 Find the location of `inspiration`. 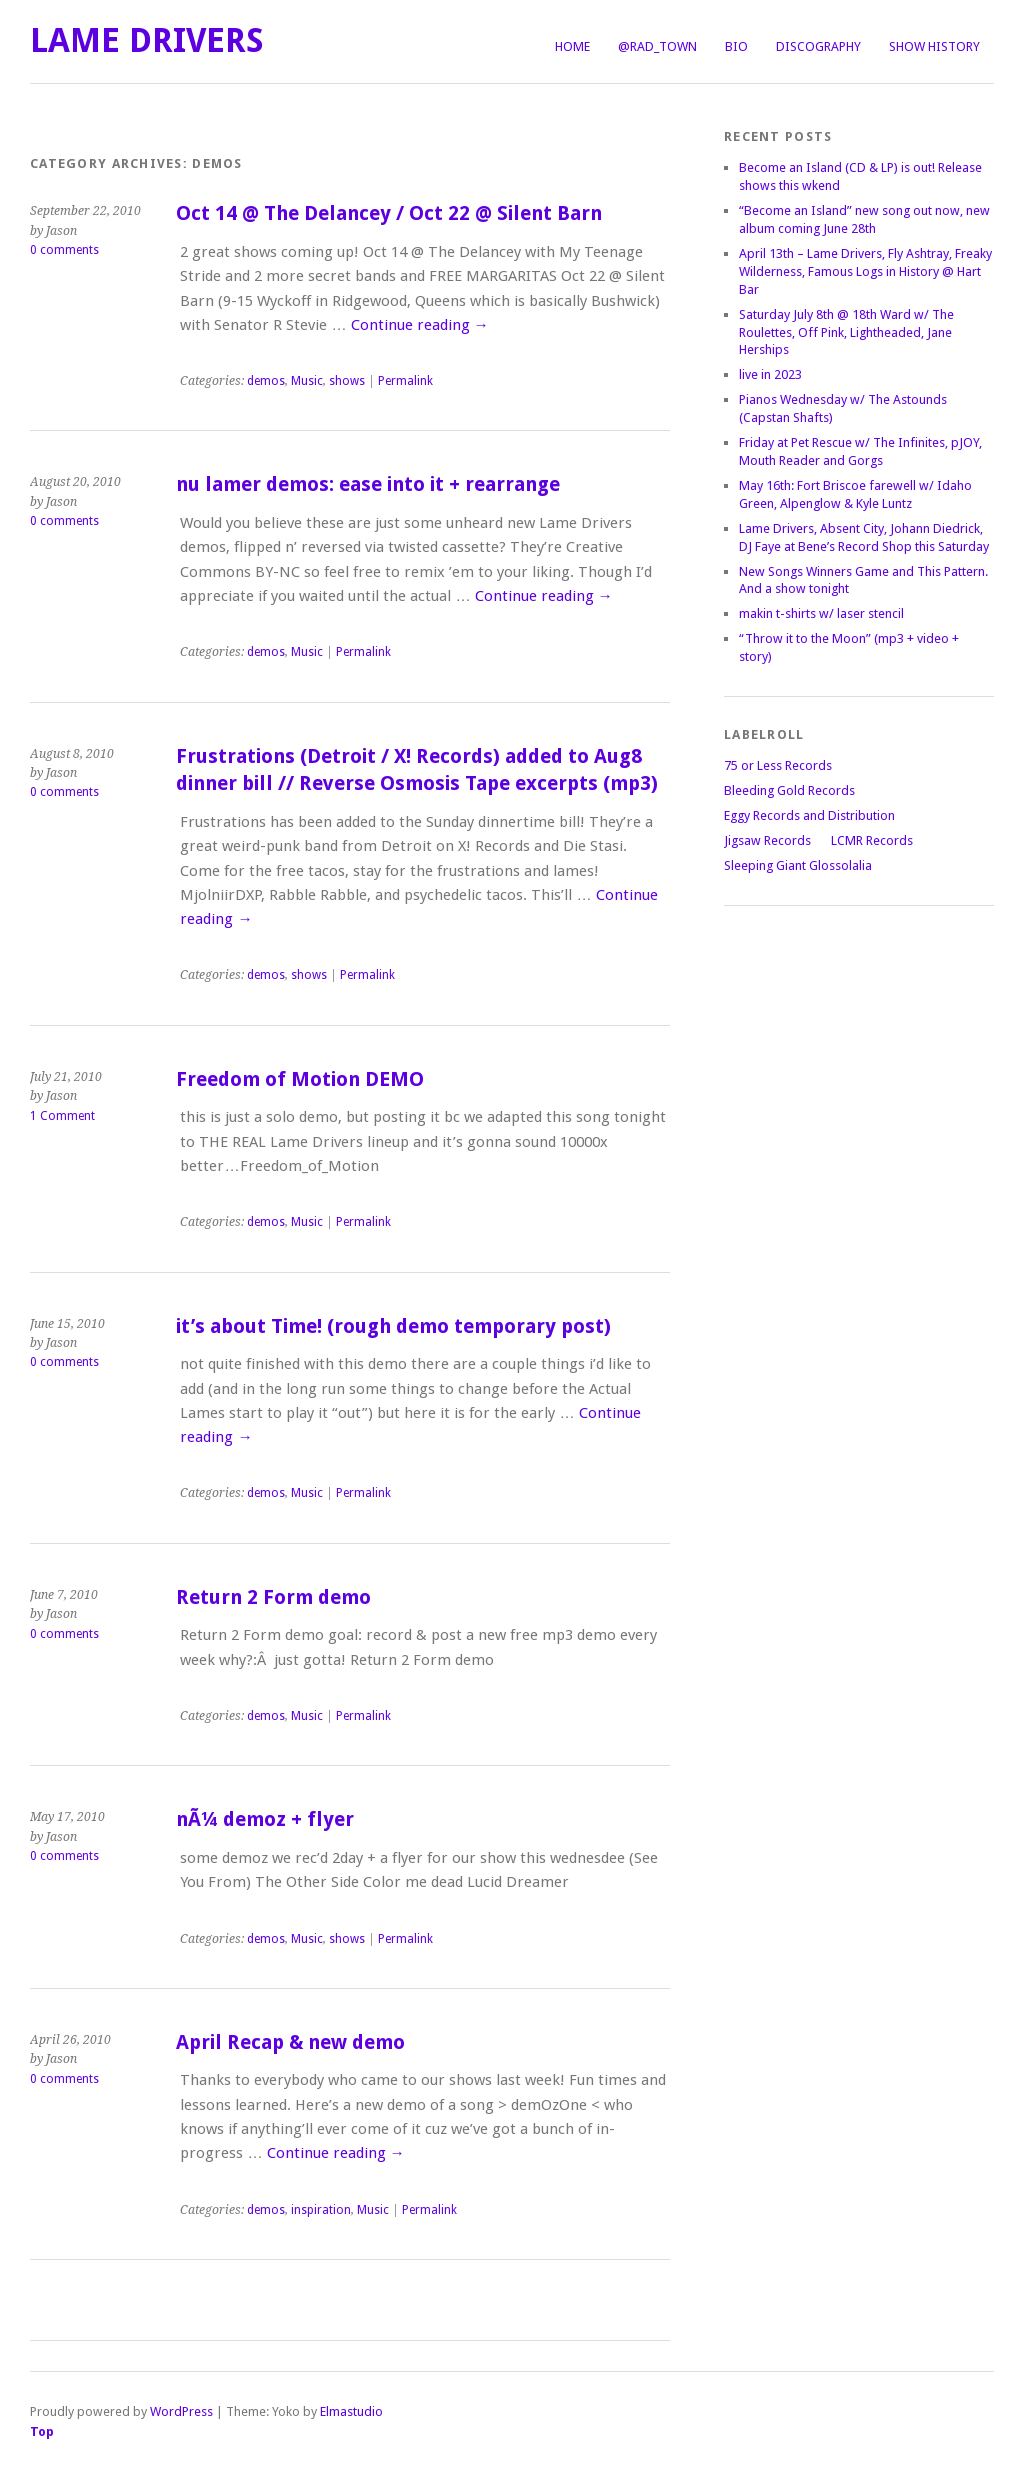

inspiration is located at coordinates (321, 2210).